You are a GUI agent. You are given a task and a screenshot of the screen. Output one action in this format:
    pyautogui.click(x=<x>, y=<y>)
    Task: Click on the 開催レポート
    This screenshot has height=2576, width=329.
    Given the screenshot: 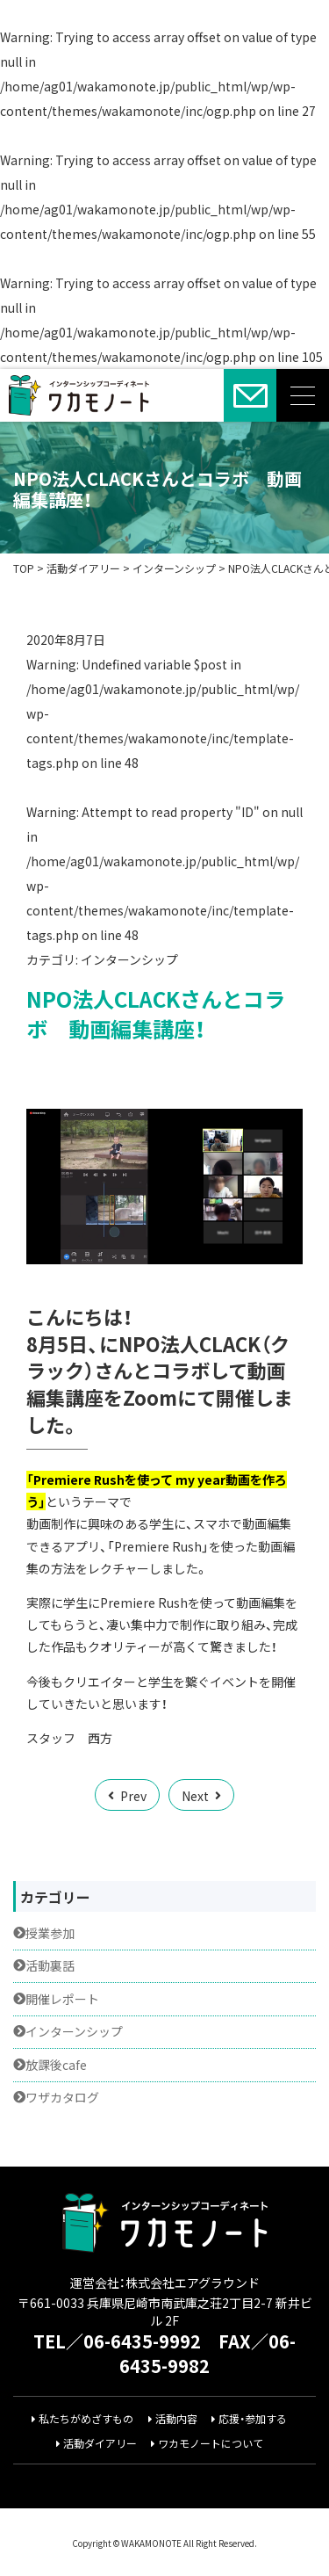 What is the action you would take?
    pyautogui.click(x=62, y=1999)
    